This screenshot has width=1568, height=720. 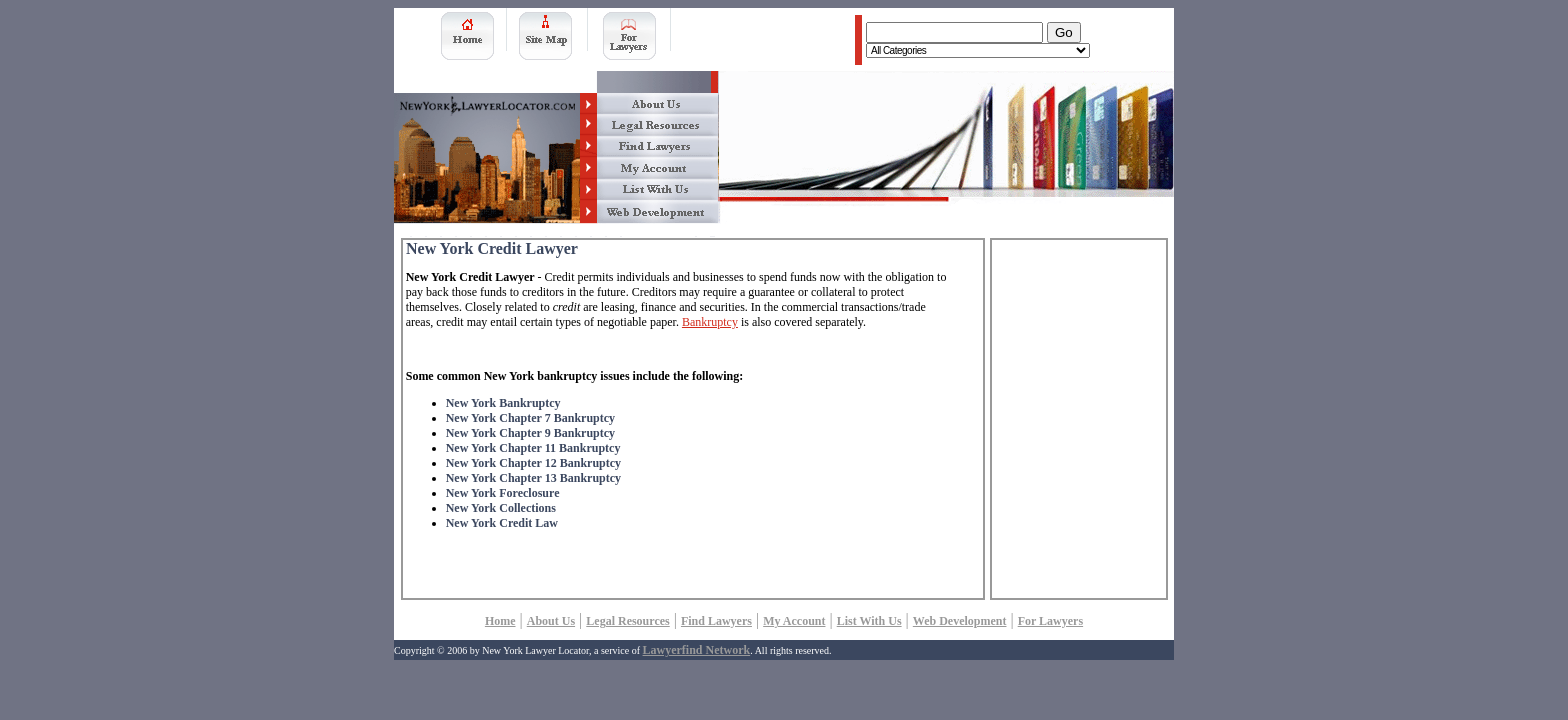 What do you see at coordinates (869, 621) in the screenshot?
I see `List With Us` at bounding box center [869, 621].